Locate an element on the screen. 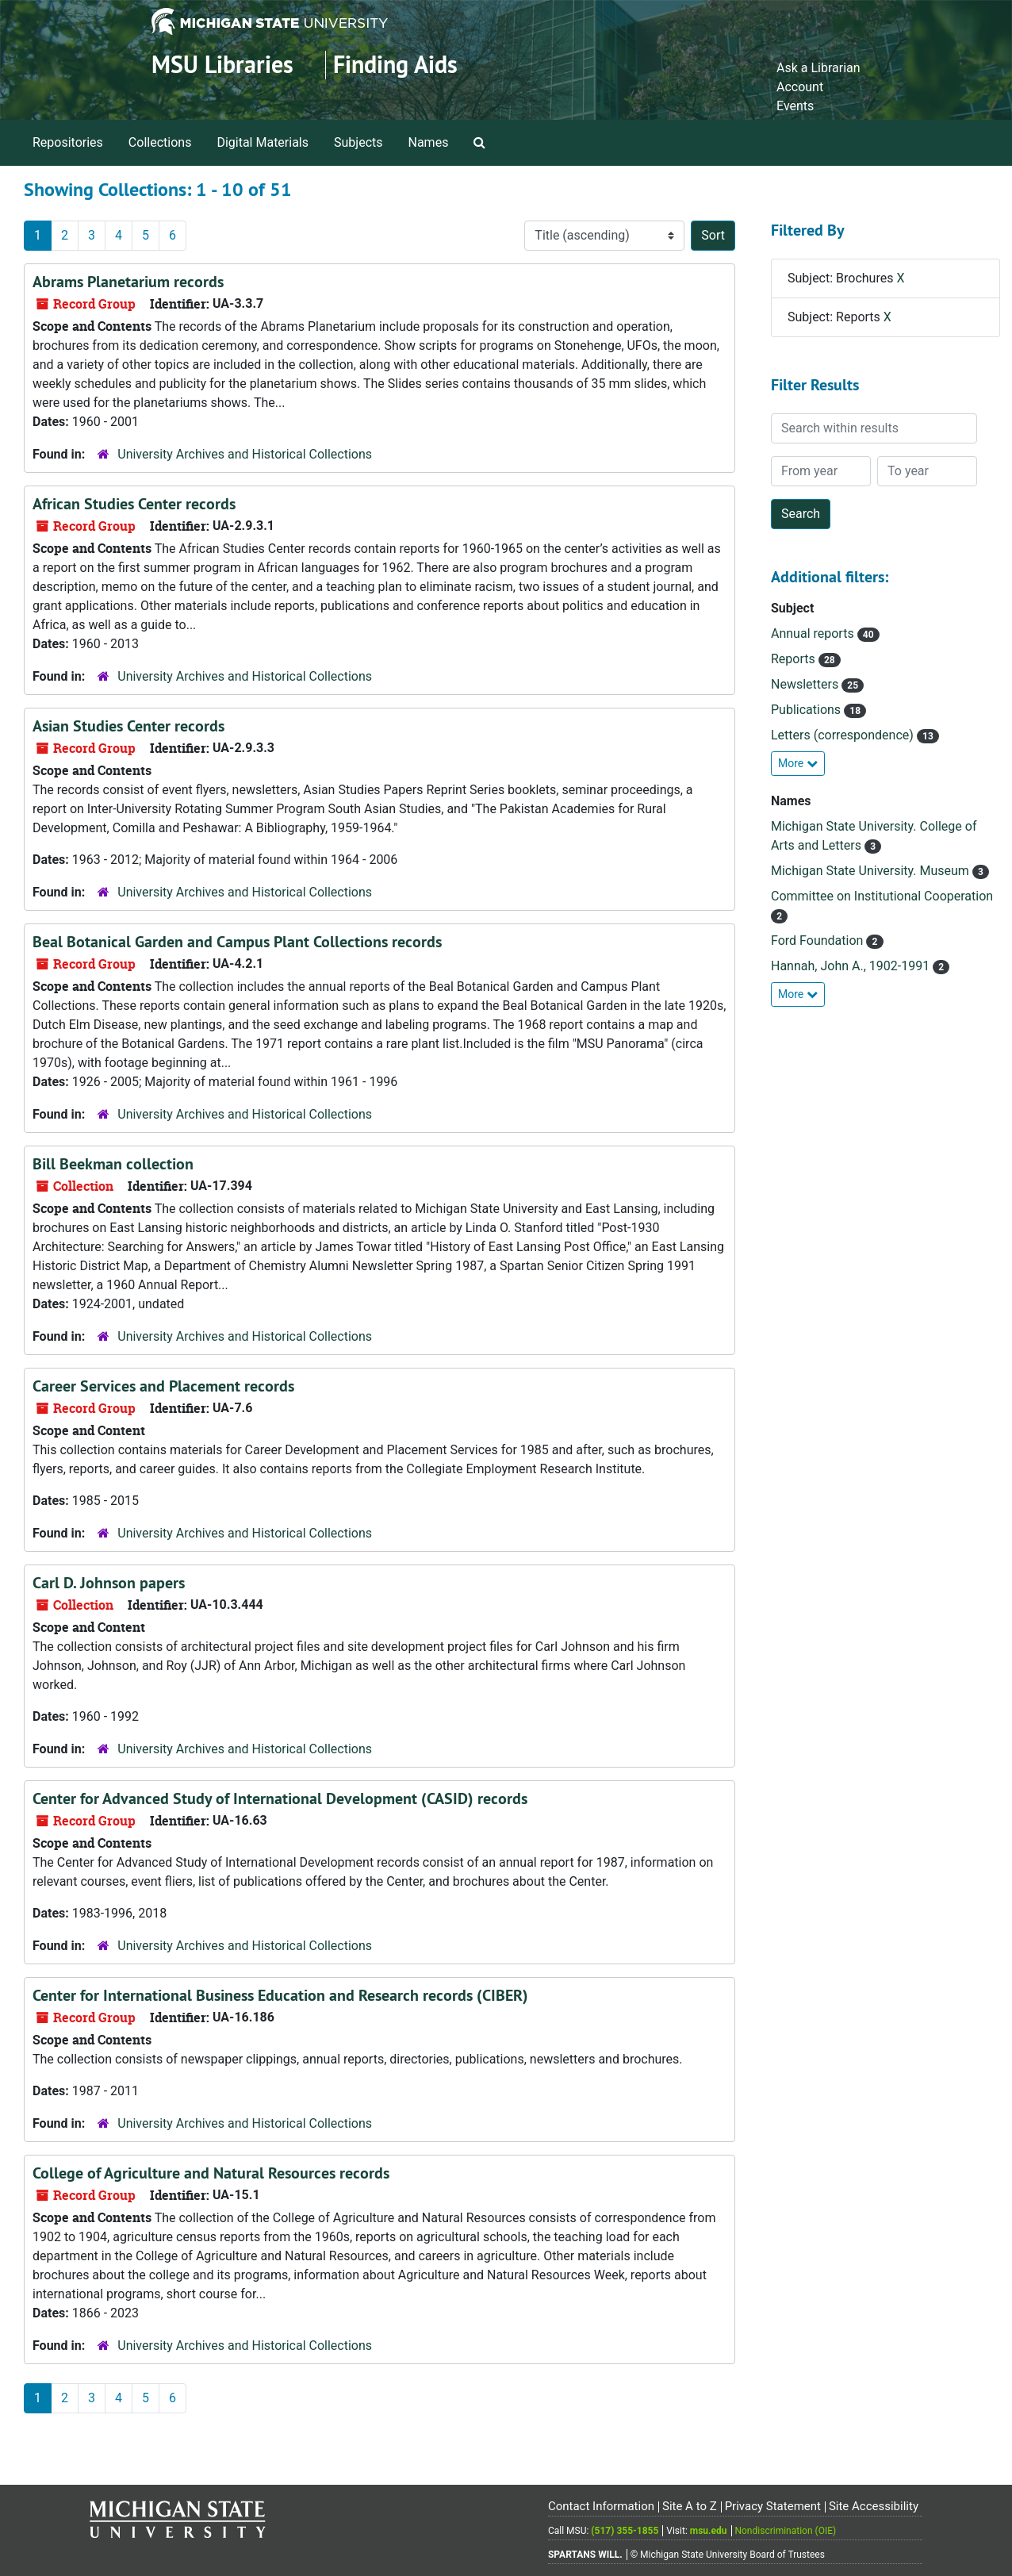 The width and height of the screenshot is (1012, 2576). Repositories is located at coordinates (68, 142).